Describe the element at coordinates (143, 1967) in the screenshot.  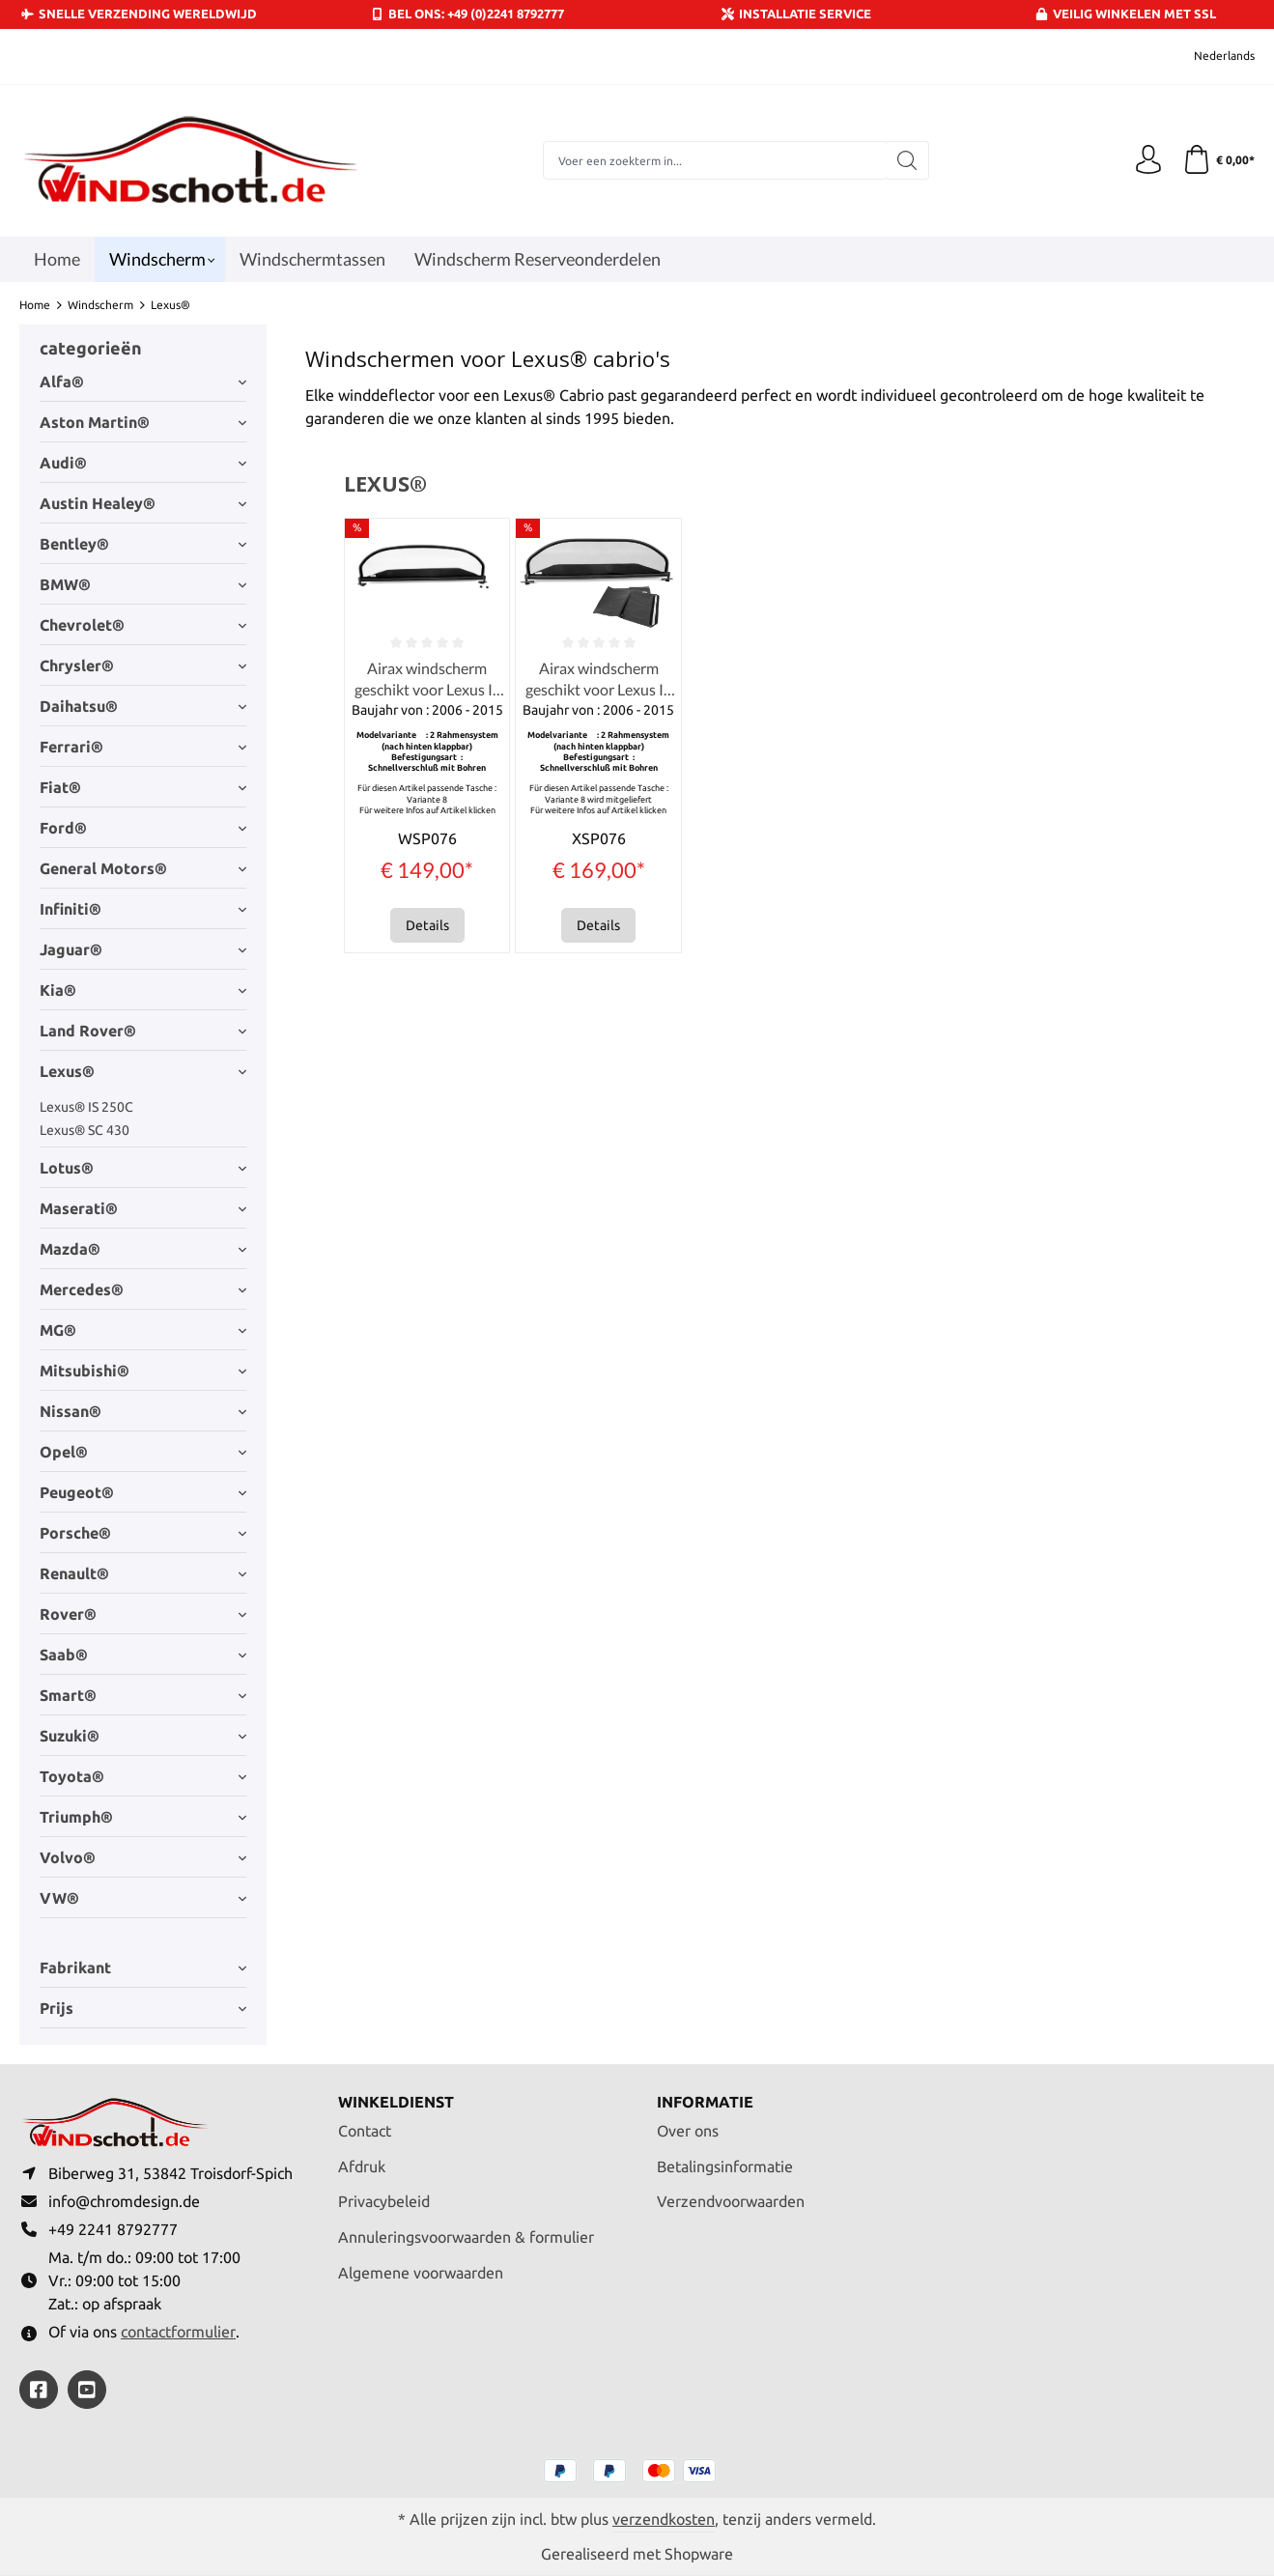
I see `Fabrikant [Filter op fabrikant]` at that location.